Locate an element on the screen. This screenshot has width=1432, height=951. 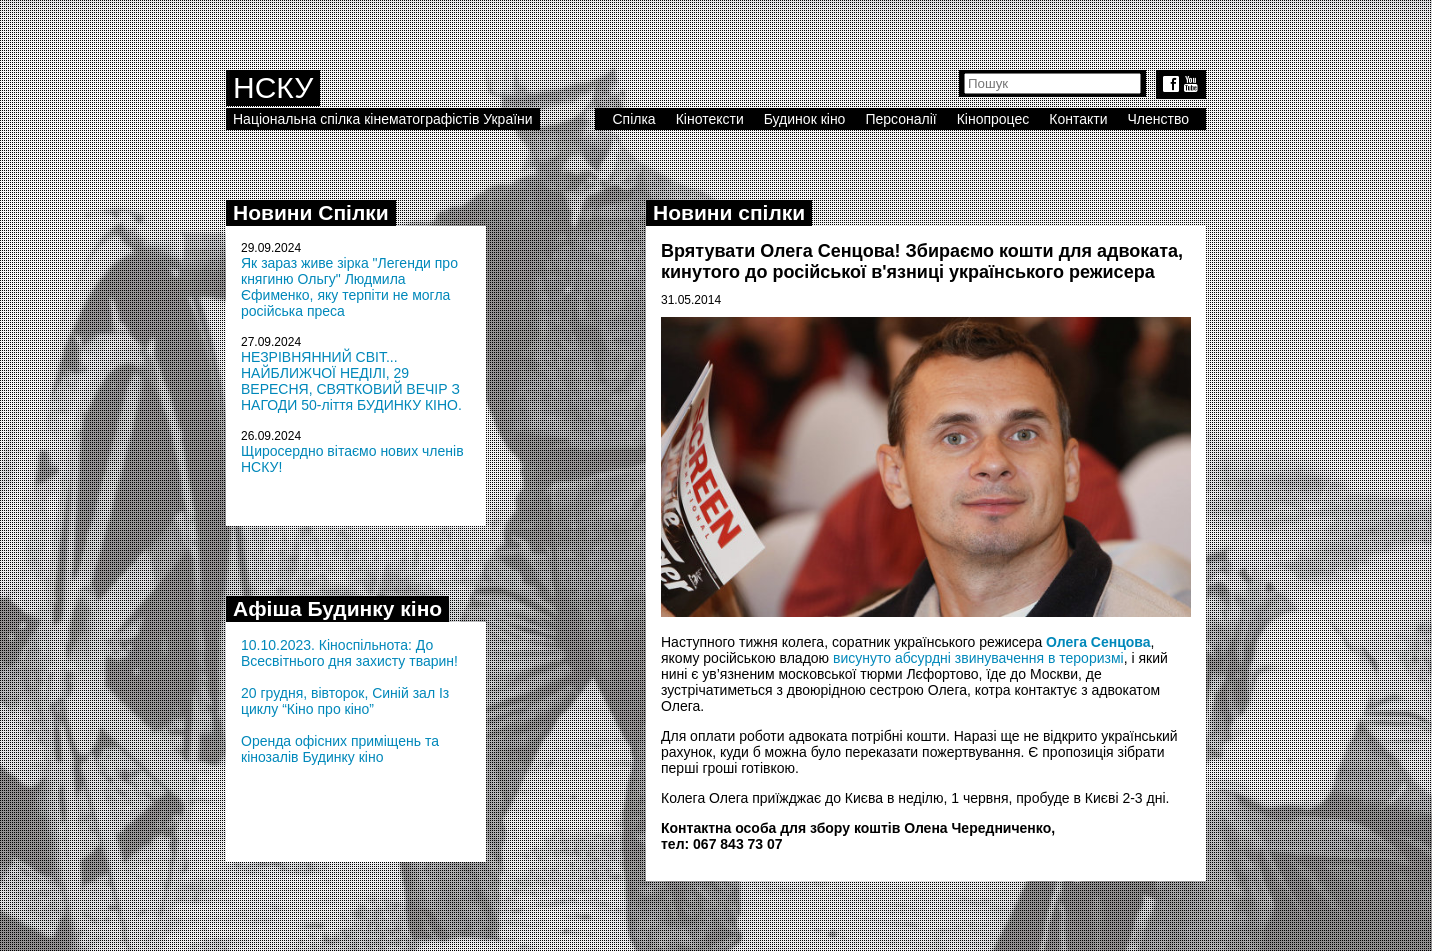
Членство is located at coordinates (1159, 119).